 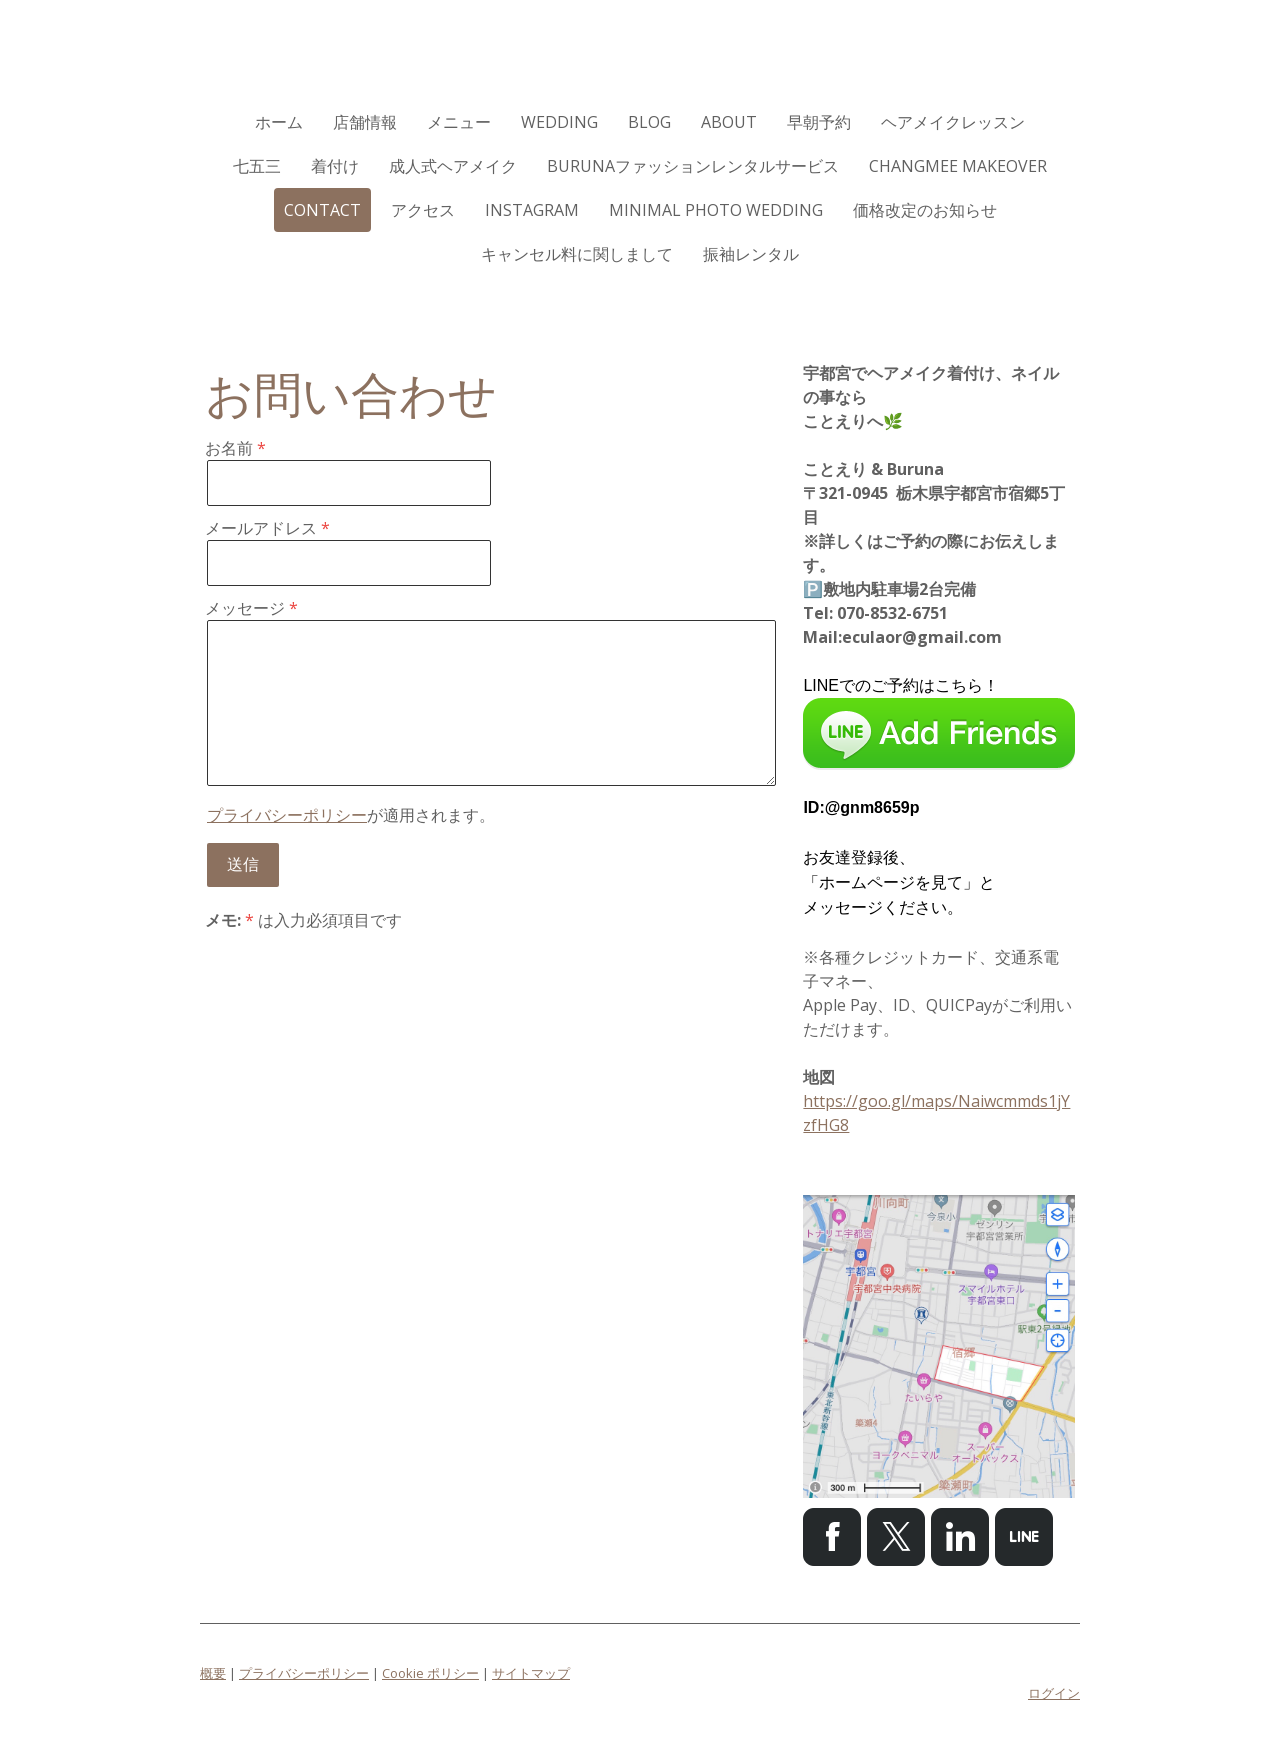 What do you see at coordinates (279, 122) in the screenshot?
I see `ホーム` at bounding box center [279, 122].